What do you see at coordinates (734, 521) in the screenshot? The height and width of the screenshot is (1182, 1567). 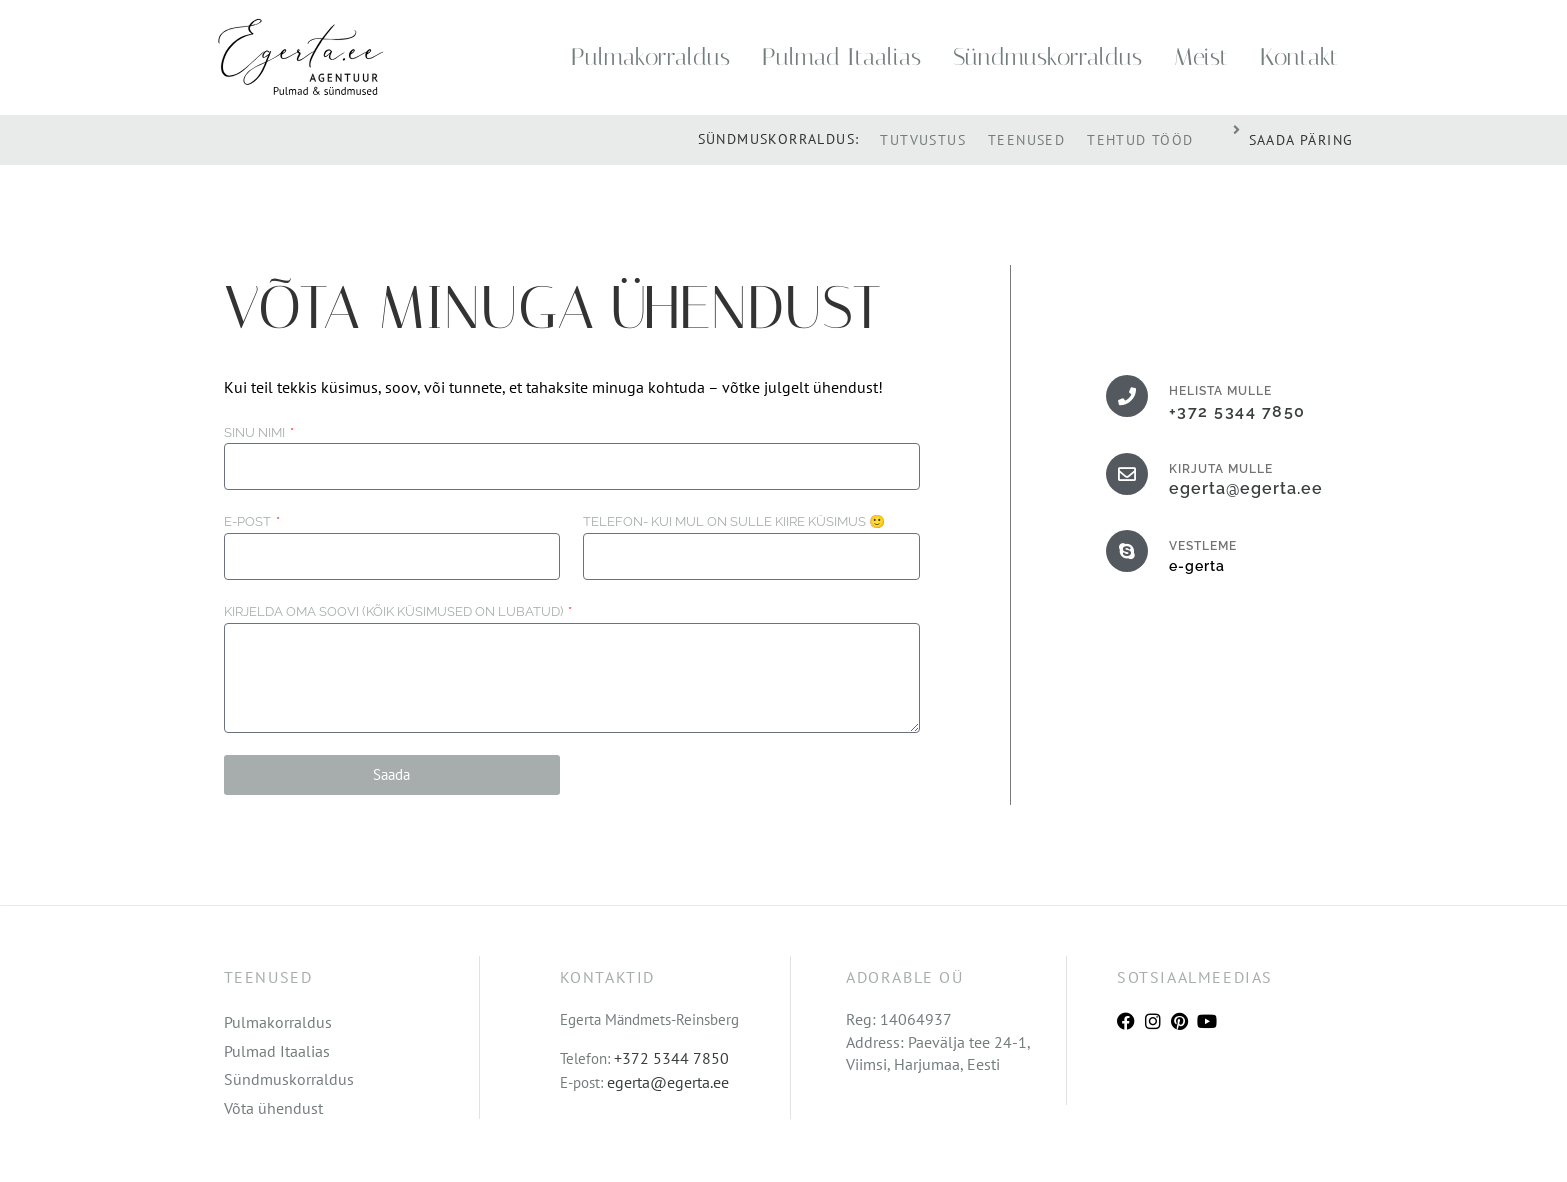 I see `Telefon- Kui mul on sulle kiire küsimus 🙂` at bounding box center [734, 521].